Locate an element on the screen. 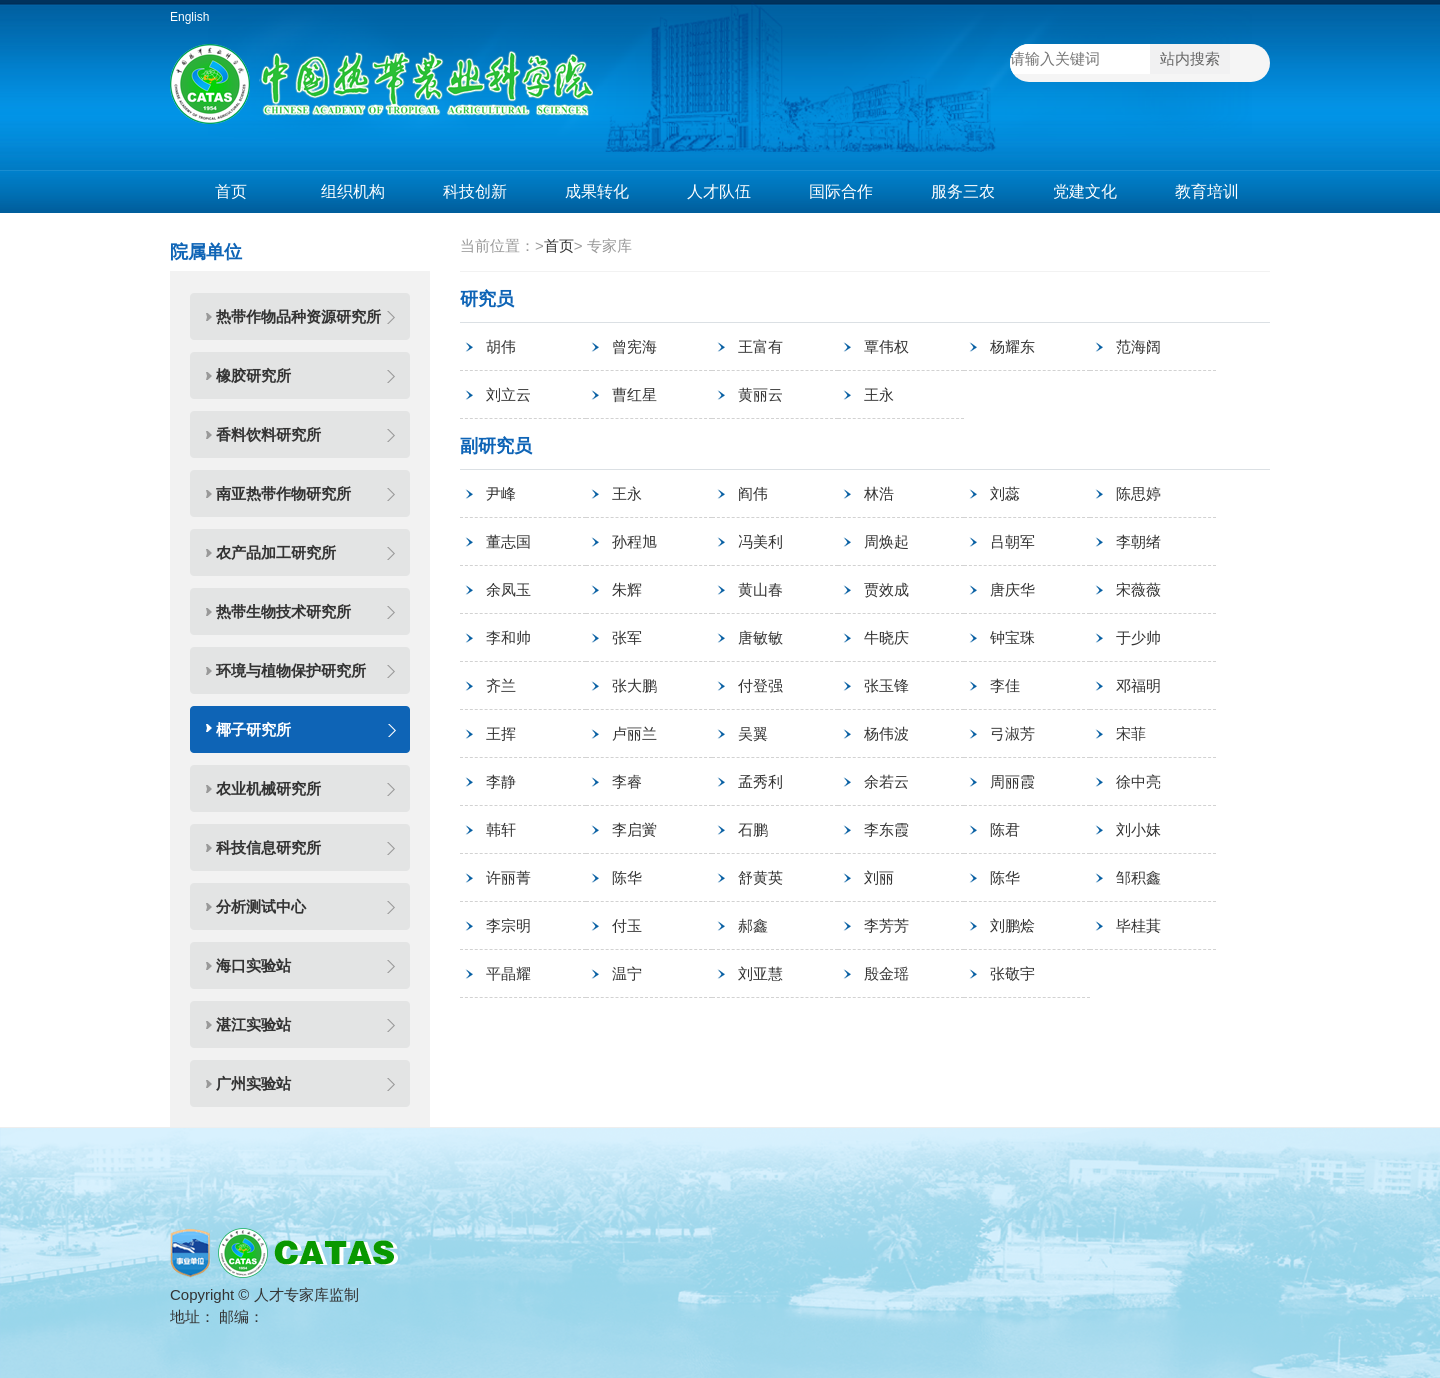 This screenshot has width=1440, height=1378. 唐庆华 is located at coordinates (1012, 589).